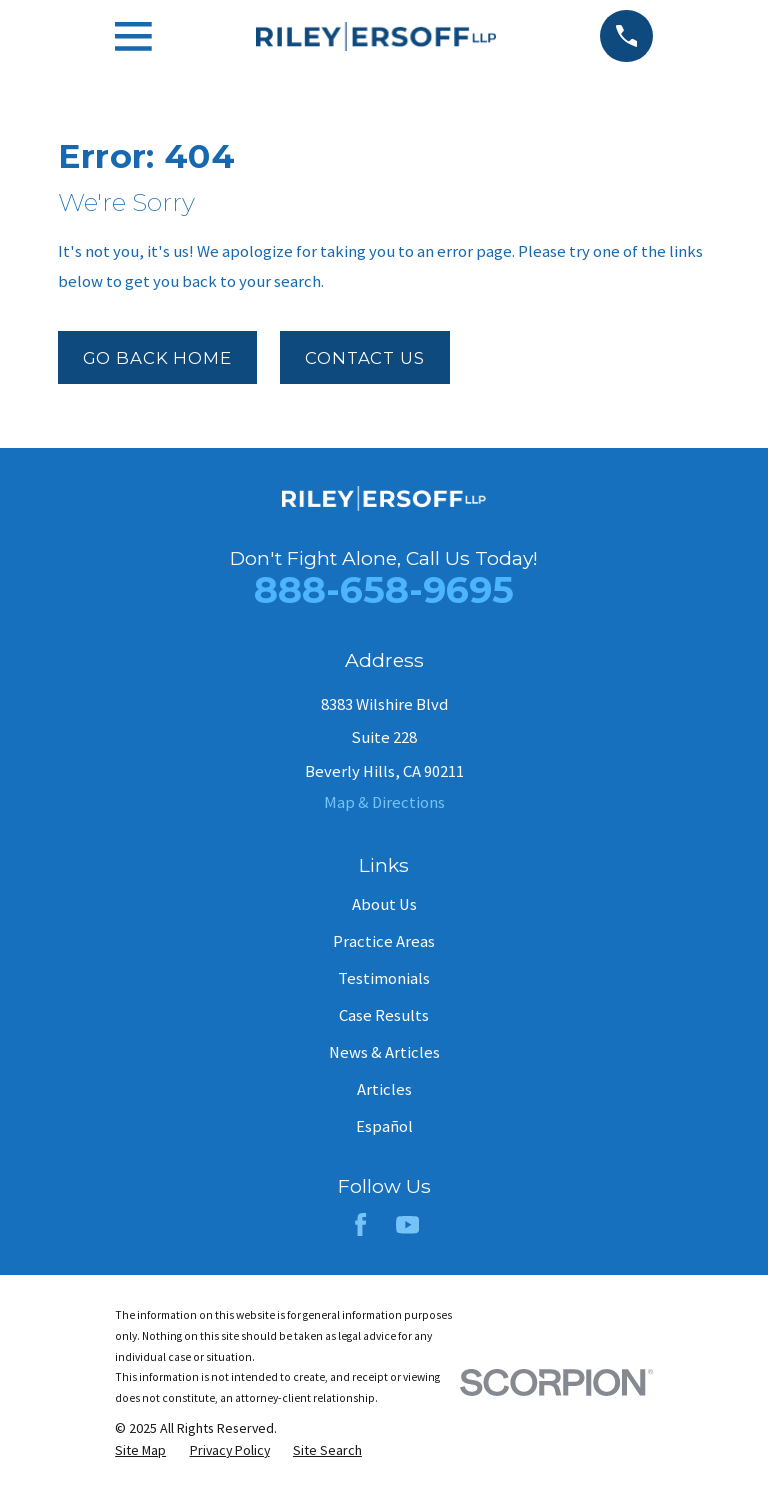 Image resolution: width=768 pixels, height=1490 pixels. What do you see at coordinates (157, 358) in the screenshot?
I see `Go Back Home` at bounding box center [157, 358].